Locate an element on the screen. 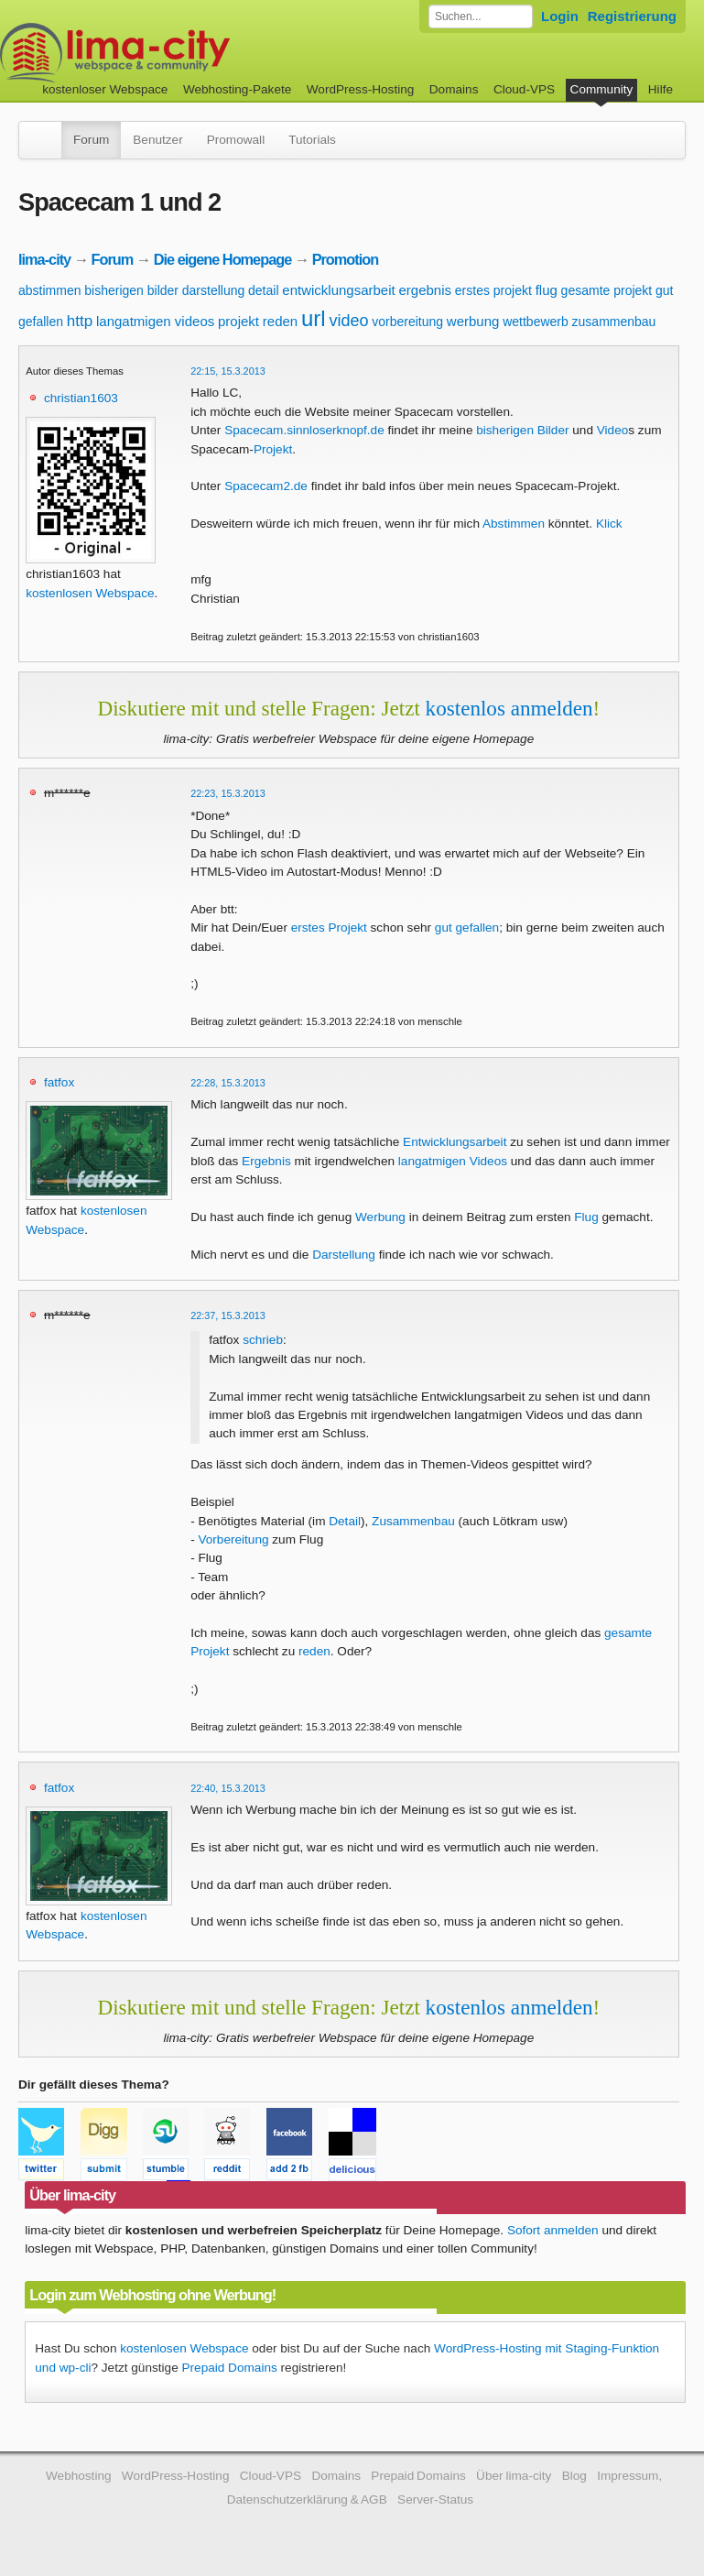 The image size is (704, 2576). Blog is located at coordinates (574, 2476).